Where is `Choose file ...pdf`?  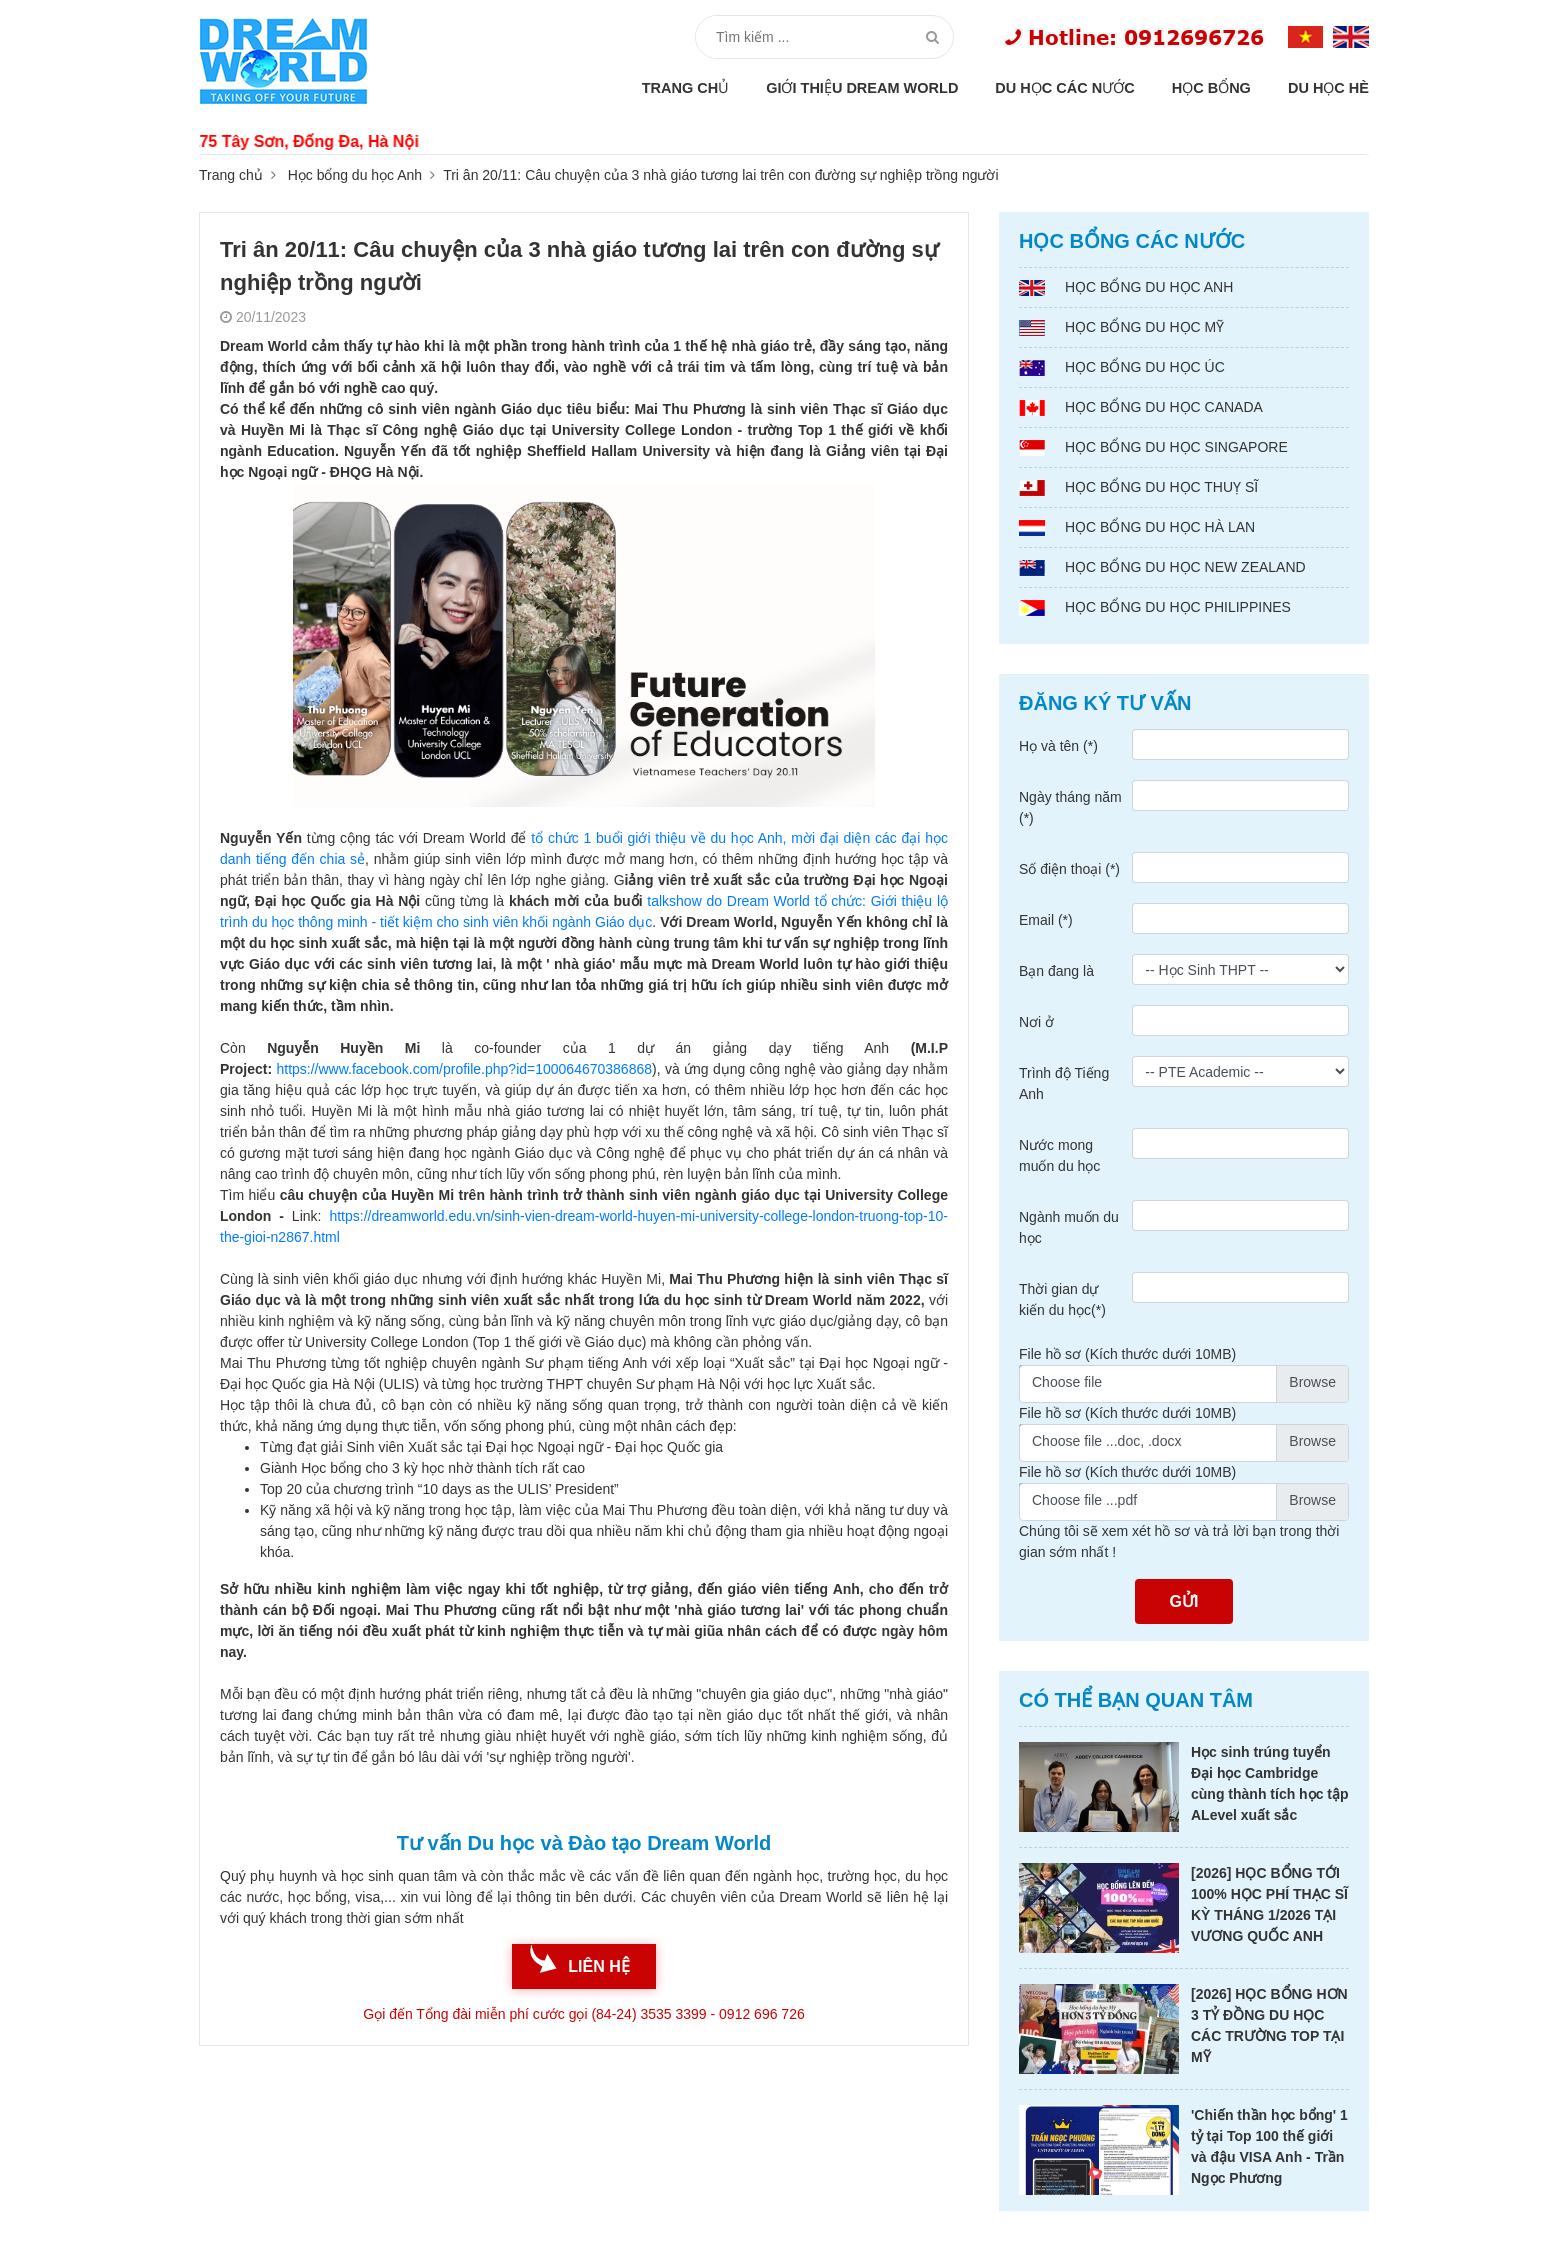 Choose file ...pdf is located at coordinates (1084, 1500).